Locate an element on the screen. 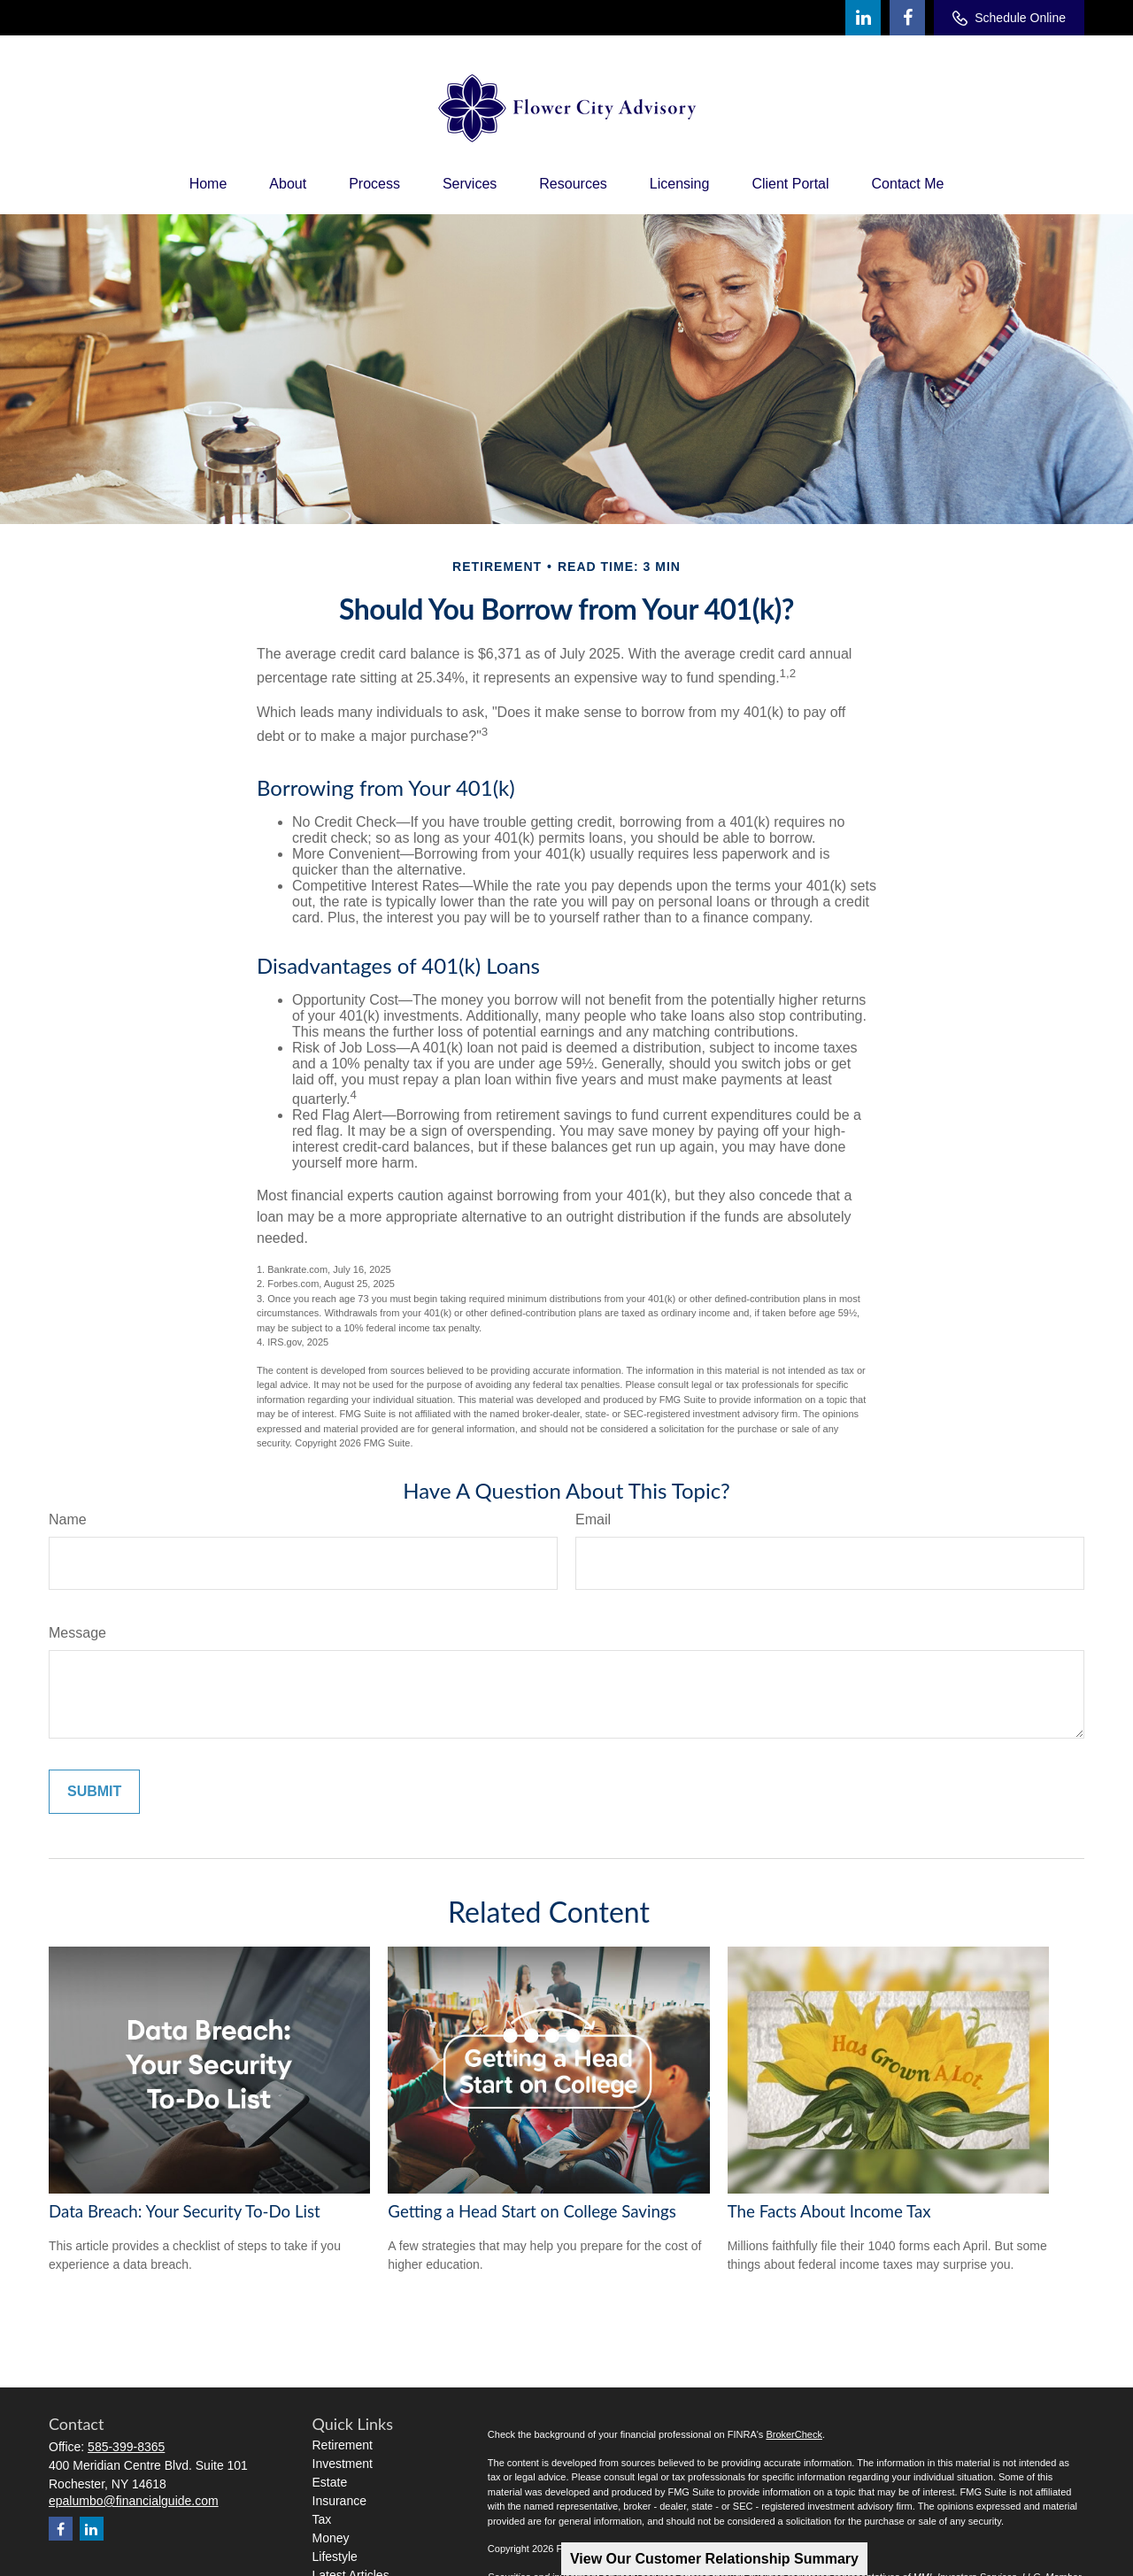 The width and height of the screenshot is (1133, 2576). Insurance is located at coordinates (339, 2501).